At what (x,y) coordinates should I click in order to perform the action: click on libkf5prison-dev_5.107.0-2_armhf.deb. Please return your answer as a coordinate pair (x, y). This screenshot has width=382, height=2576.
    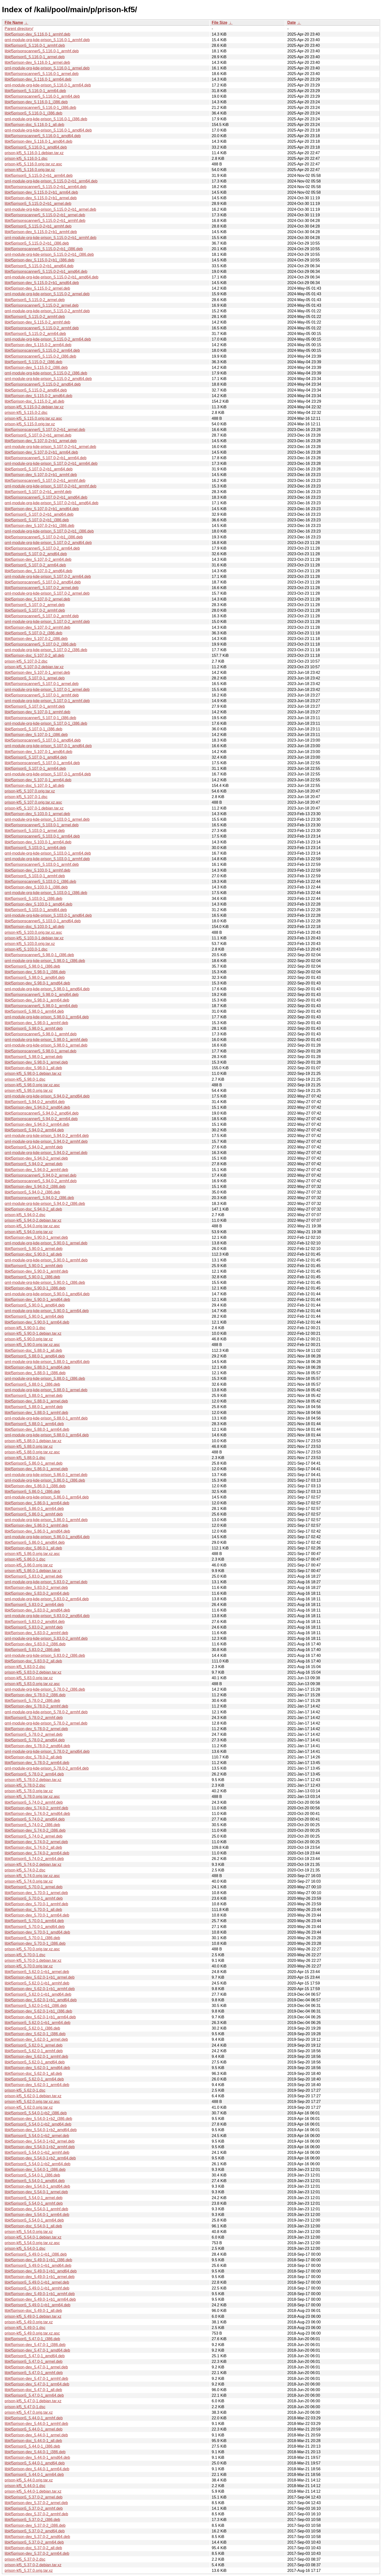
    Looking at the image, I should click on (37, 627).